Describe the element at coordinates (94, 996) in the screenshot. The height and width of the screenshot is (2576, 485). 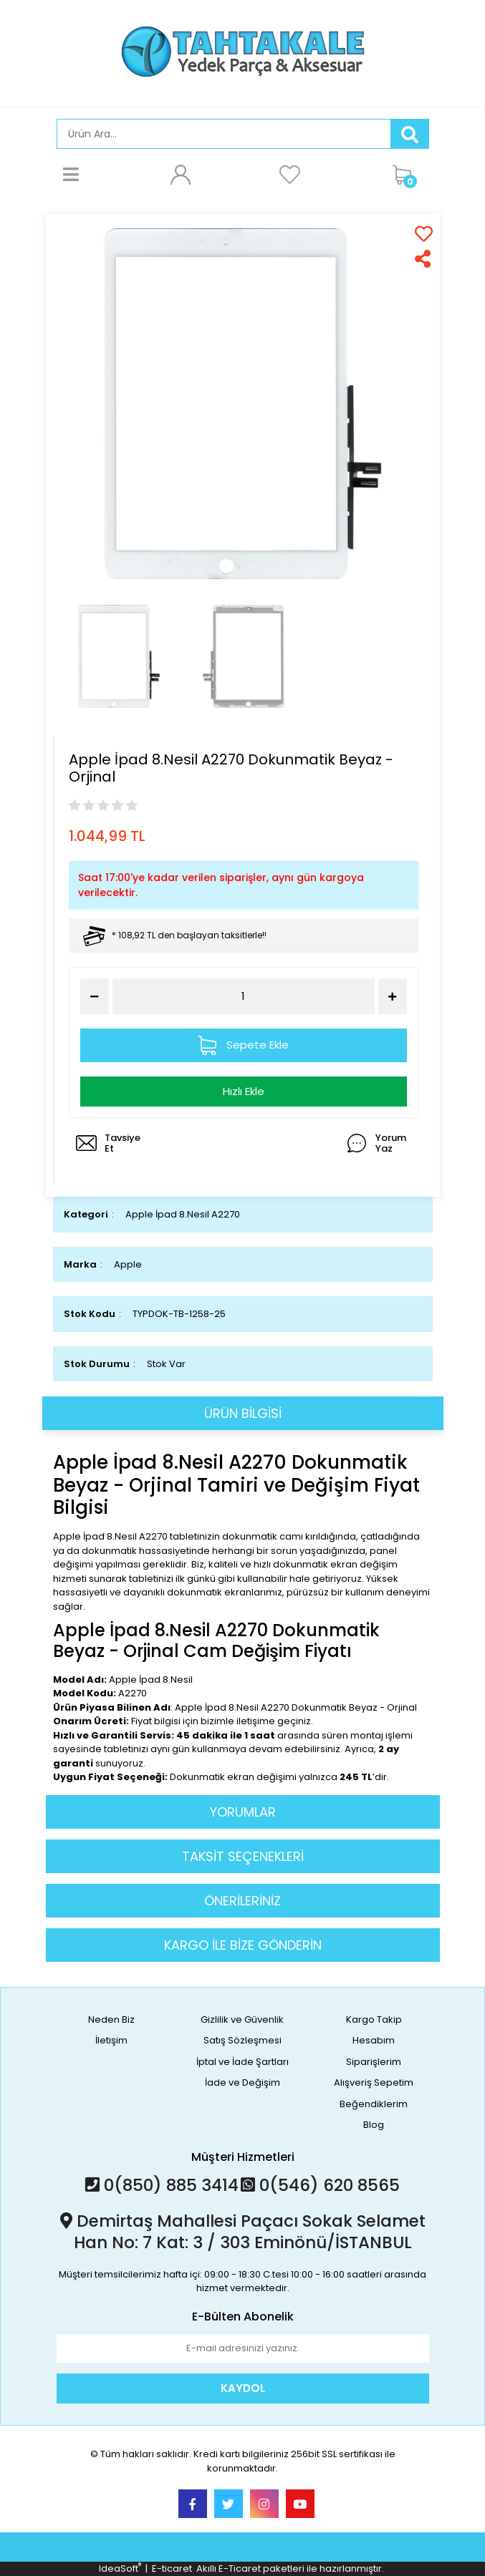
I see `[Decrease Quantity]` at that location.